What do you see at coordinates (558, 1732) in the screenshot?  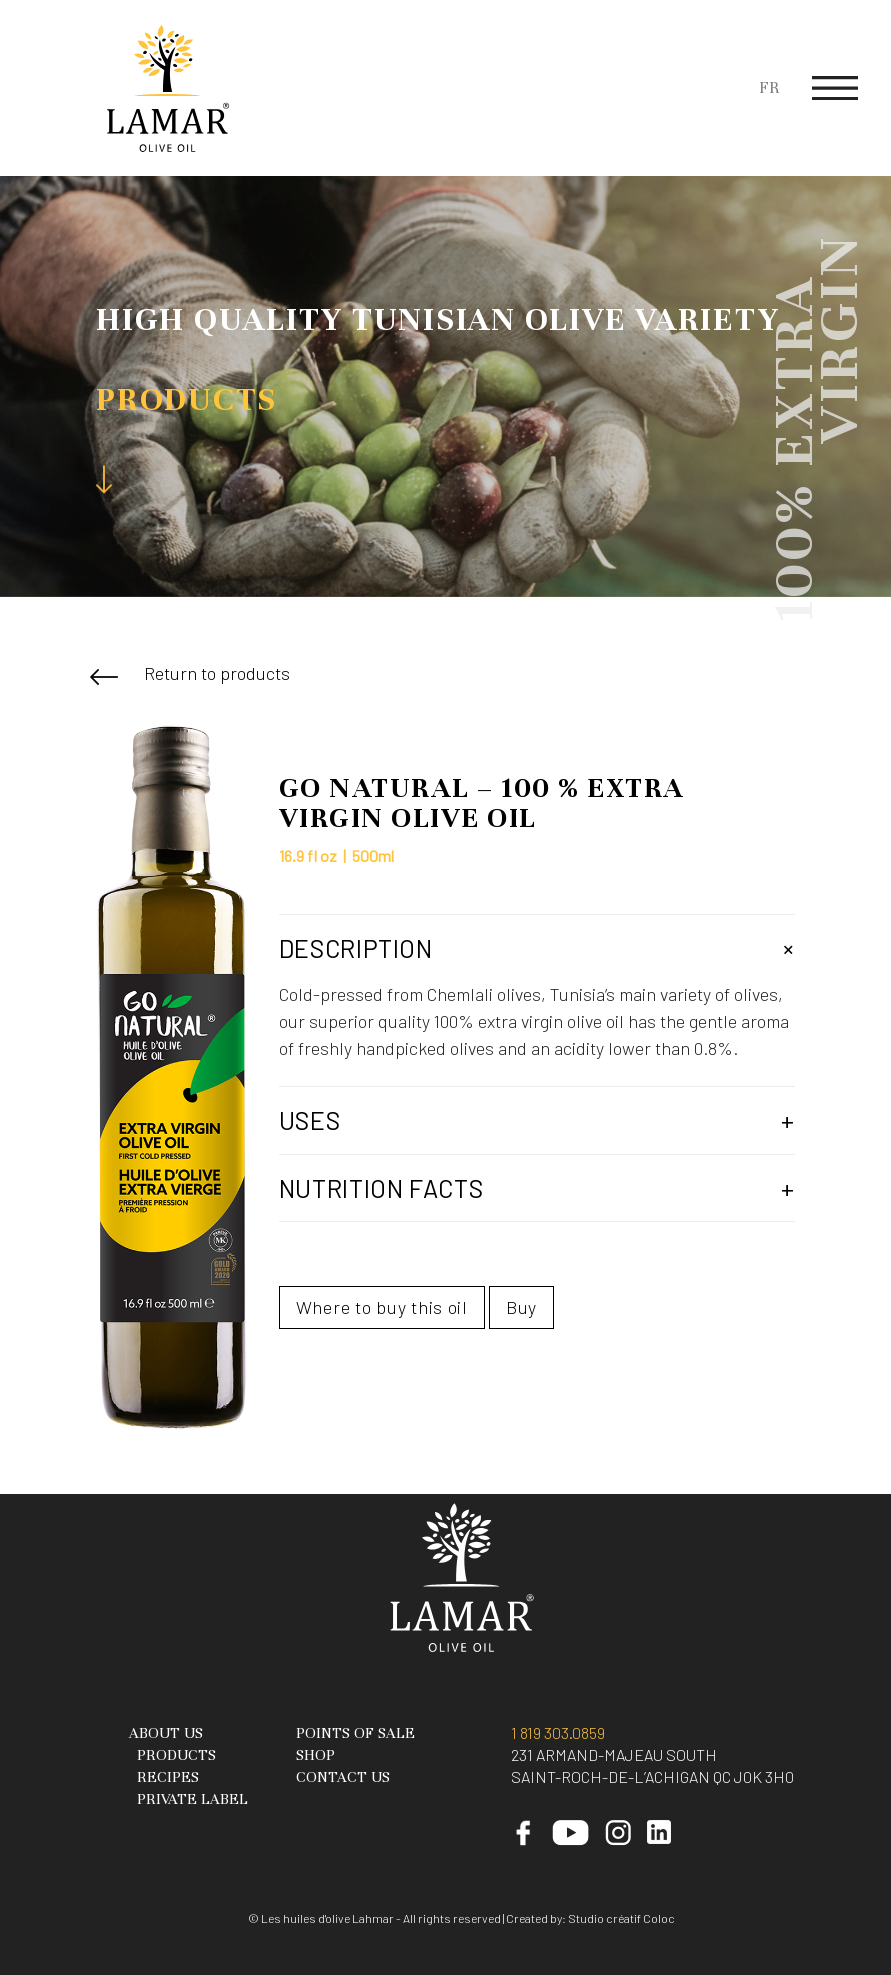 I see `1 819 303.0859` at bounding box center [558, 1732].